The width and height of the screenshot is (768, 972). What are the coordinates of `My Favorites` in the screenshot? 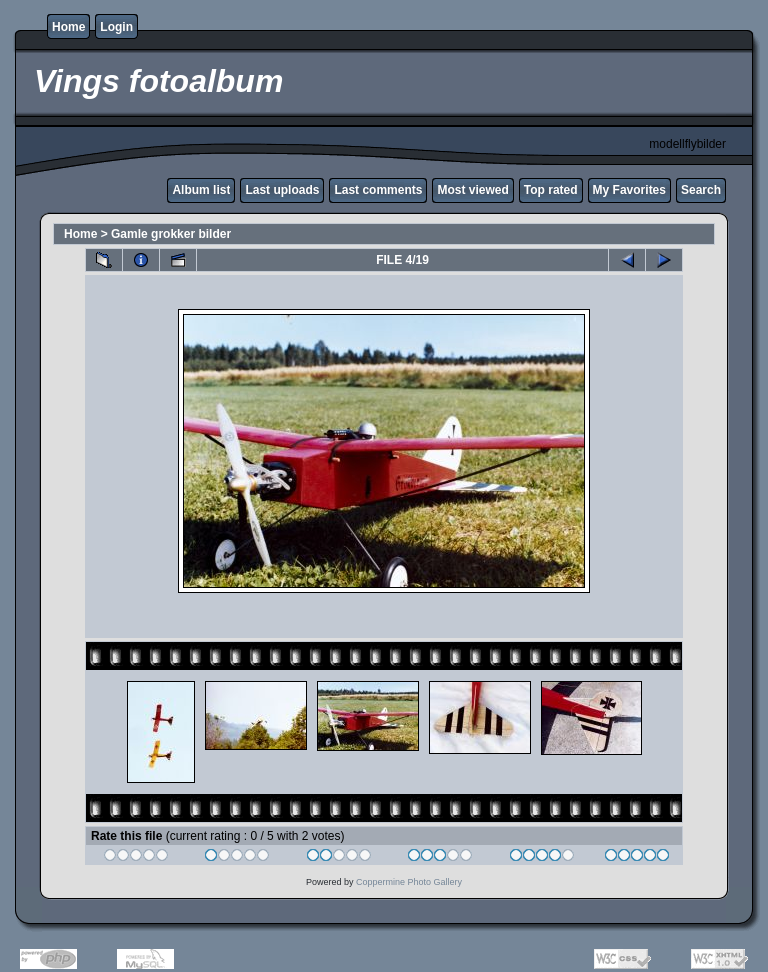 It's located at (629, 190).